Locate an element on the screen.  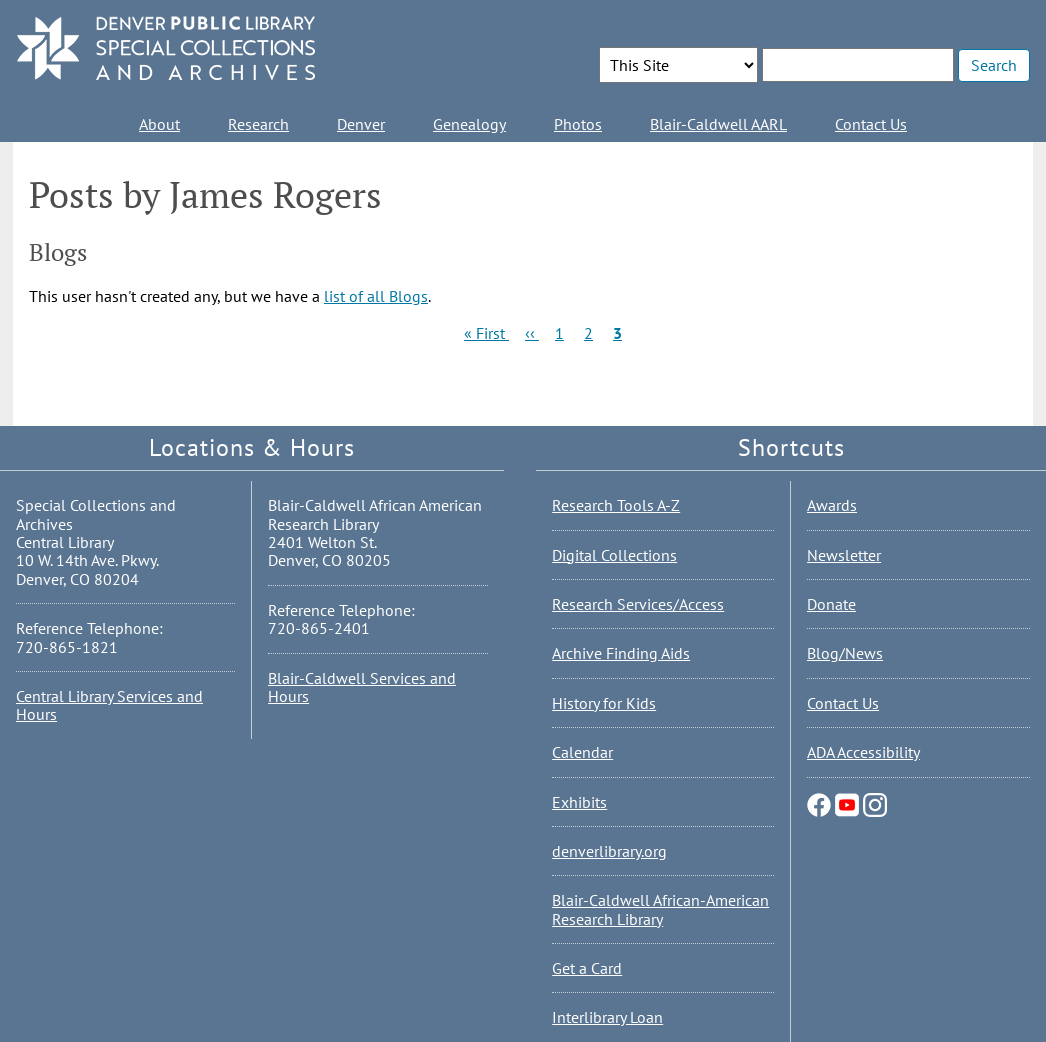
Get a Card is located at coordinates (587, 968).